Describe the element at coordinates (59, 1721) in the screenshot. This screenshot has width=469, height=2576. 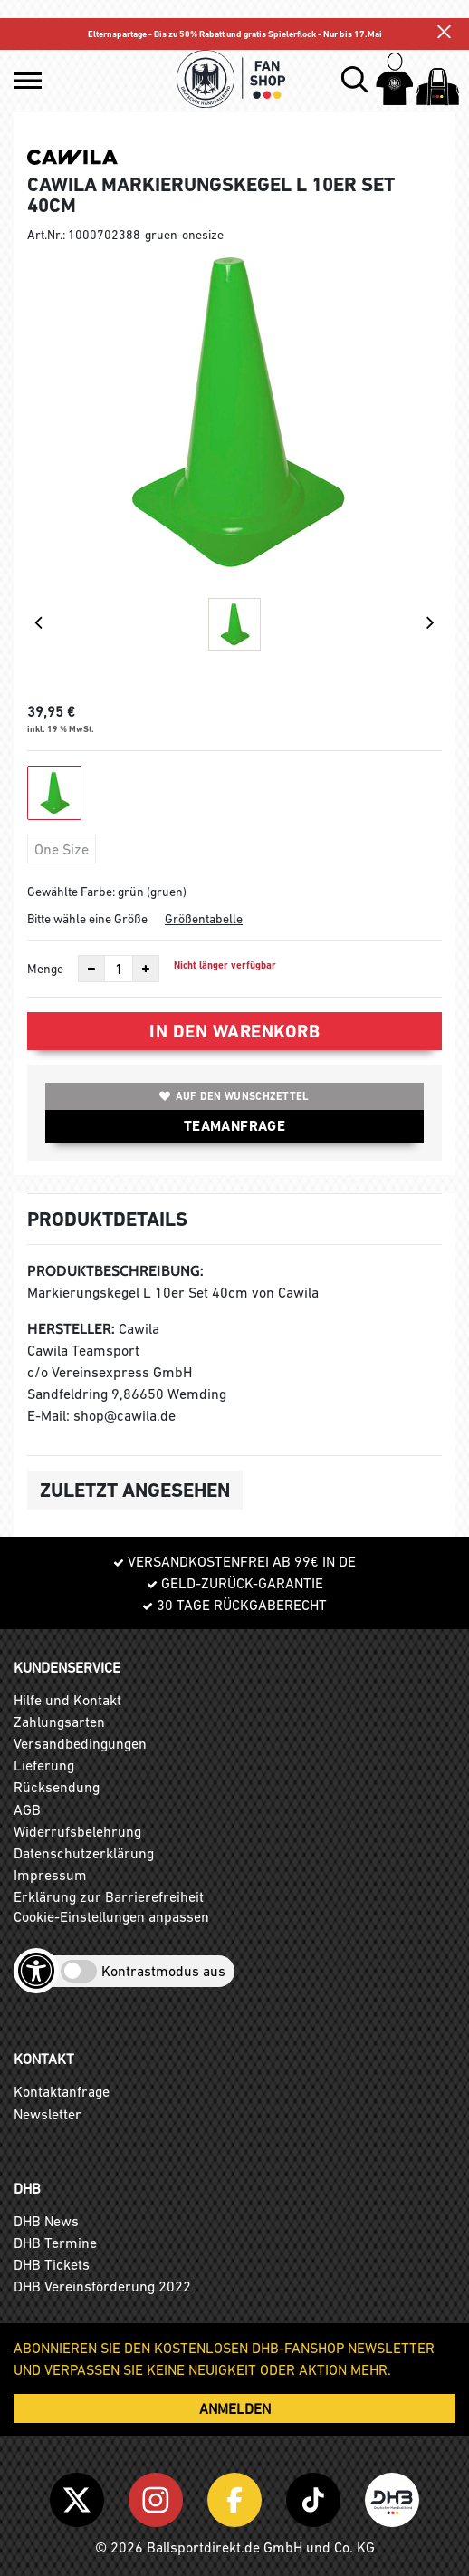
I see `Zahlungsarten` at that location.